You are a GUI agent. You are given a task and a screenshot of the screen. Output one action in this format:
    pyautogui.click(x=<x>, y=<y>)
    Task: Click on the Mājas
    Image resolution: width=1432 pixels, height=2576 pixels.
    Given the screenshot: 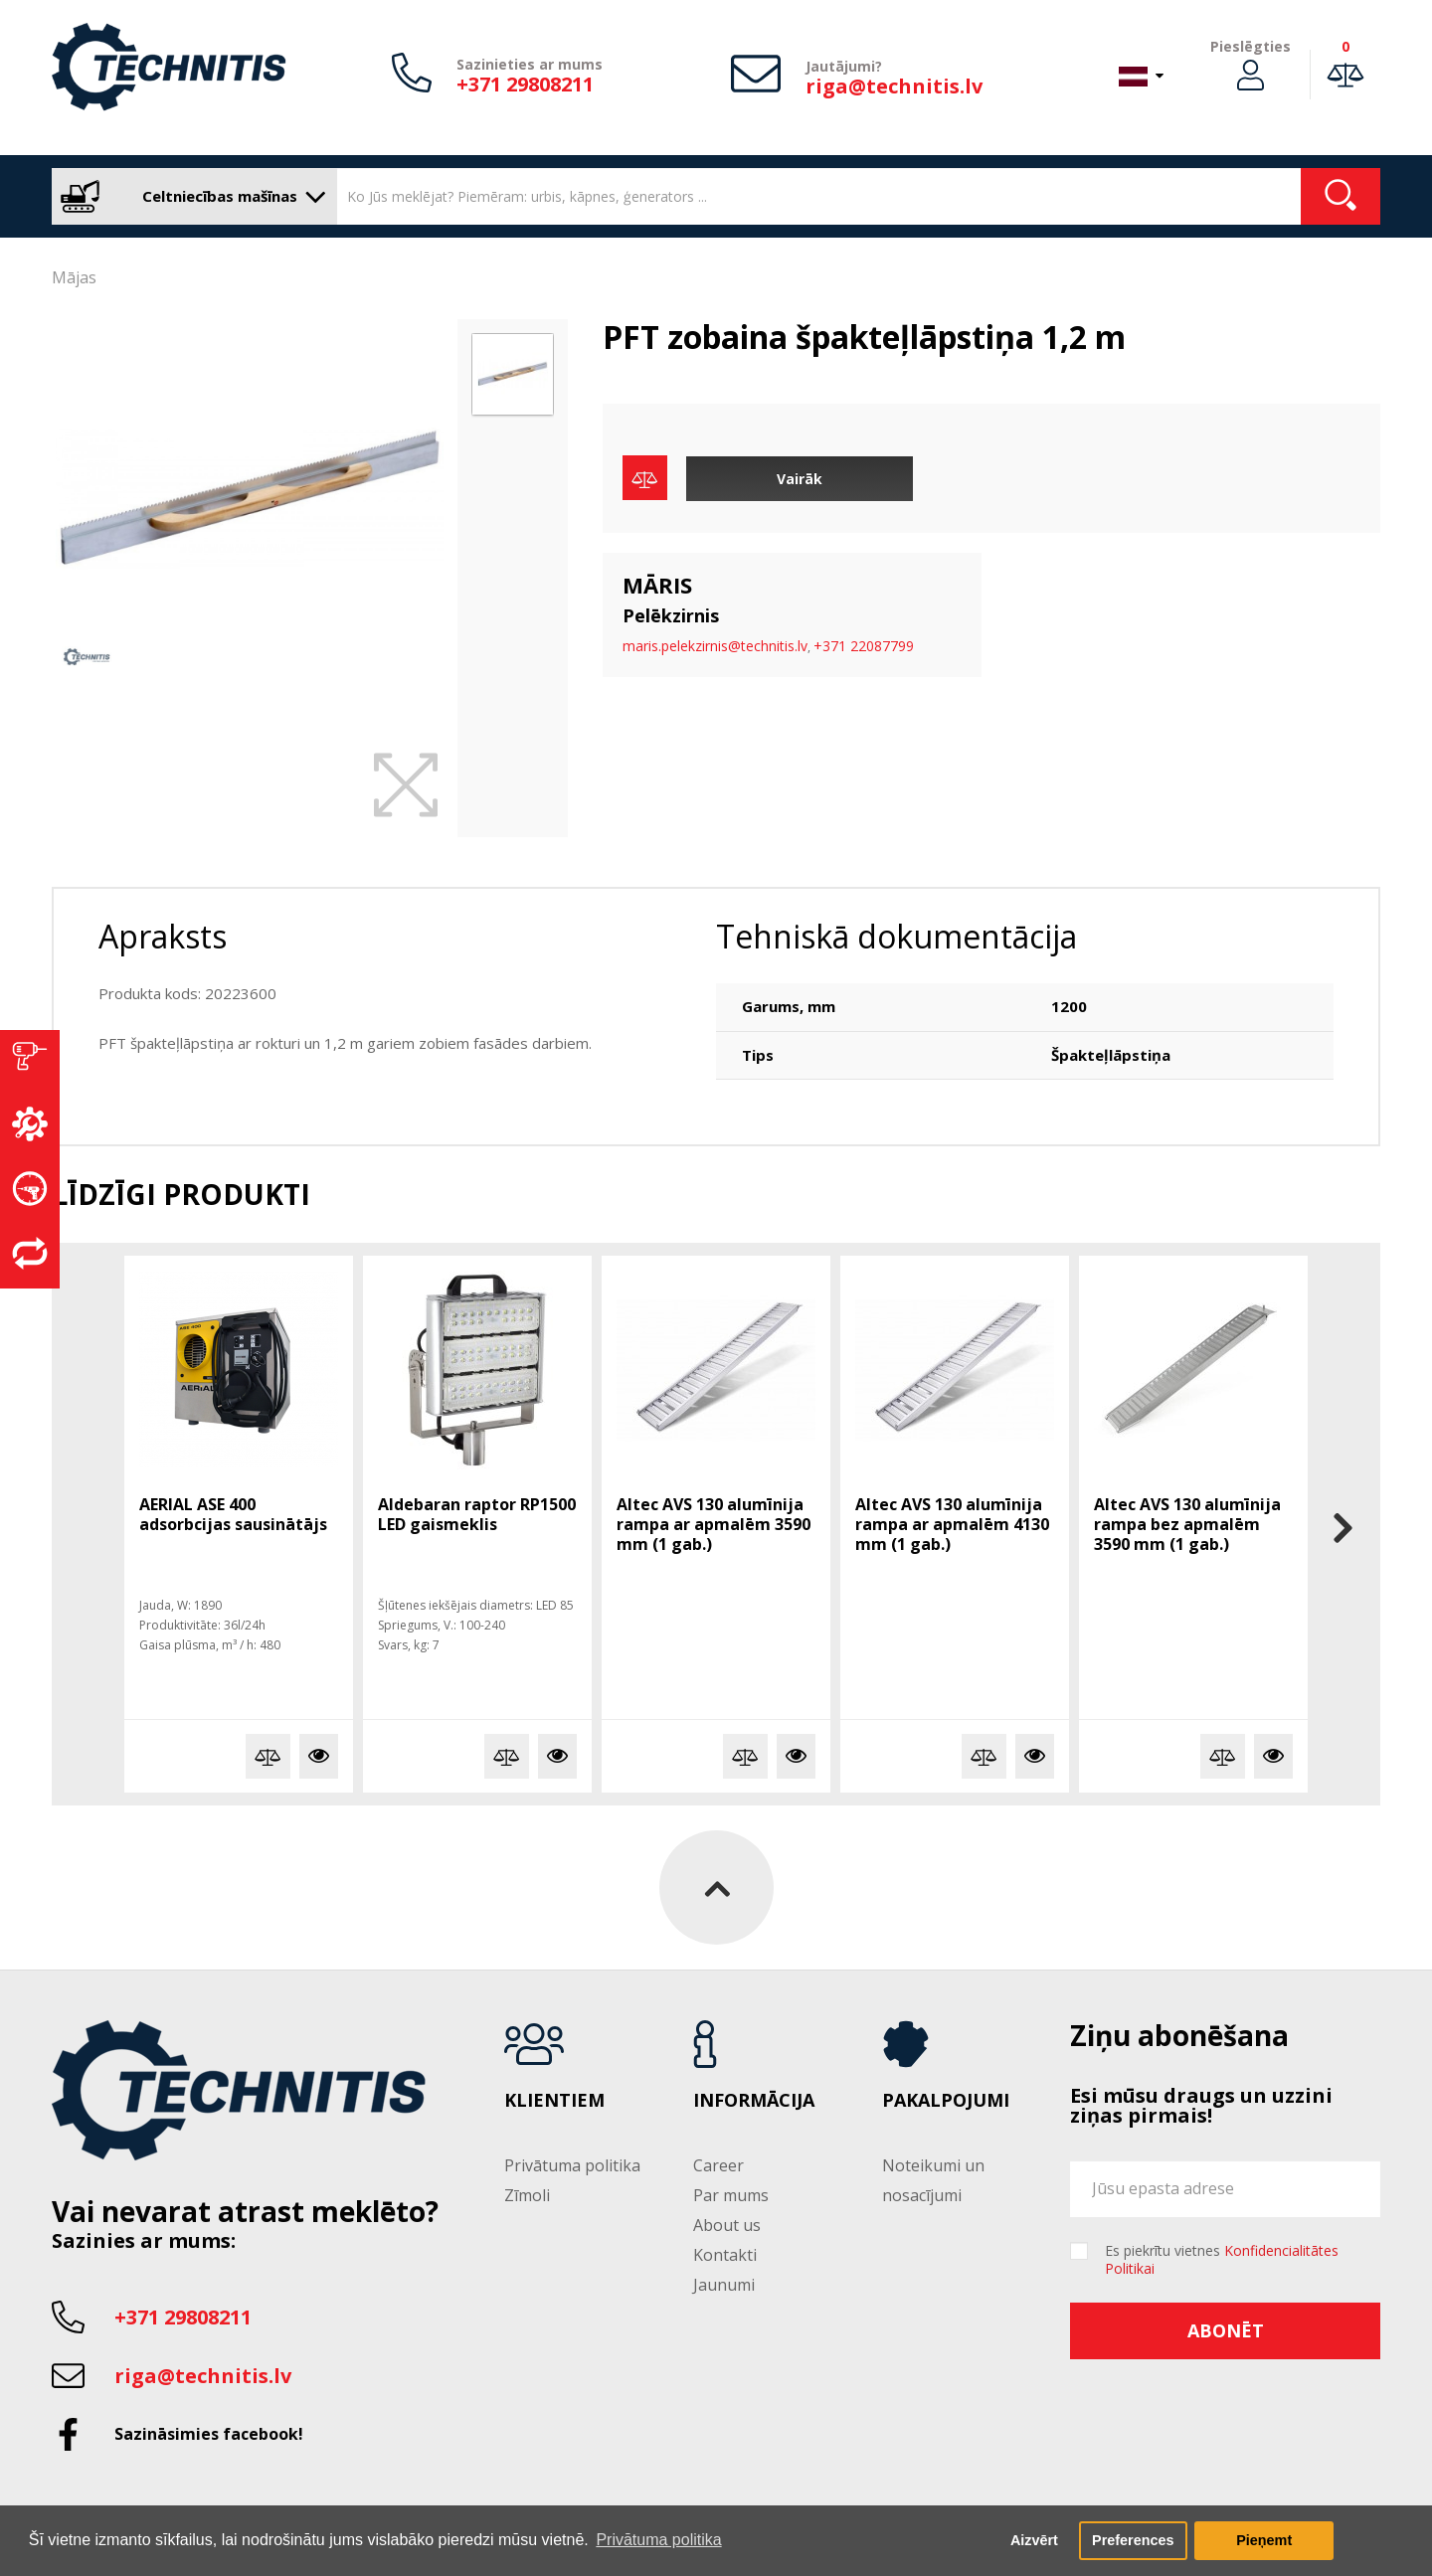 What is the action you would take?
    pyautogui.click(x=74, y=277)
    